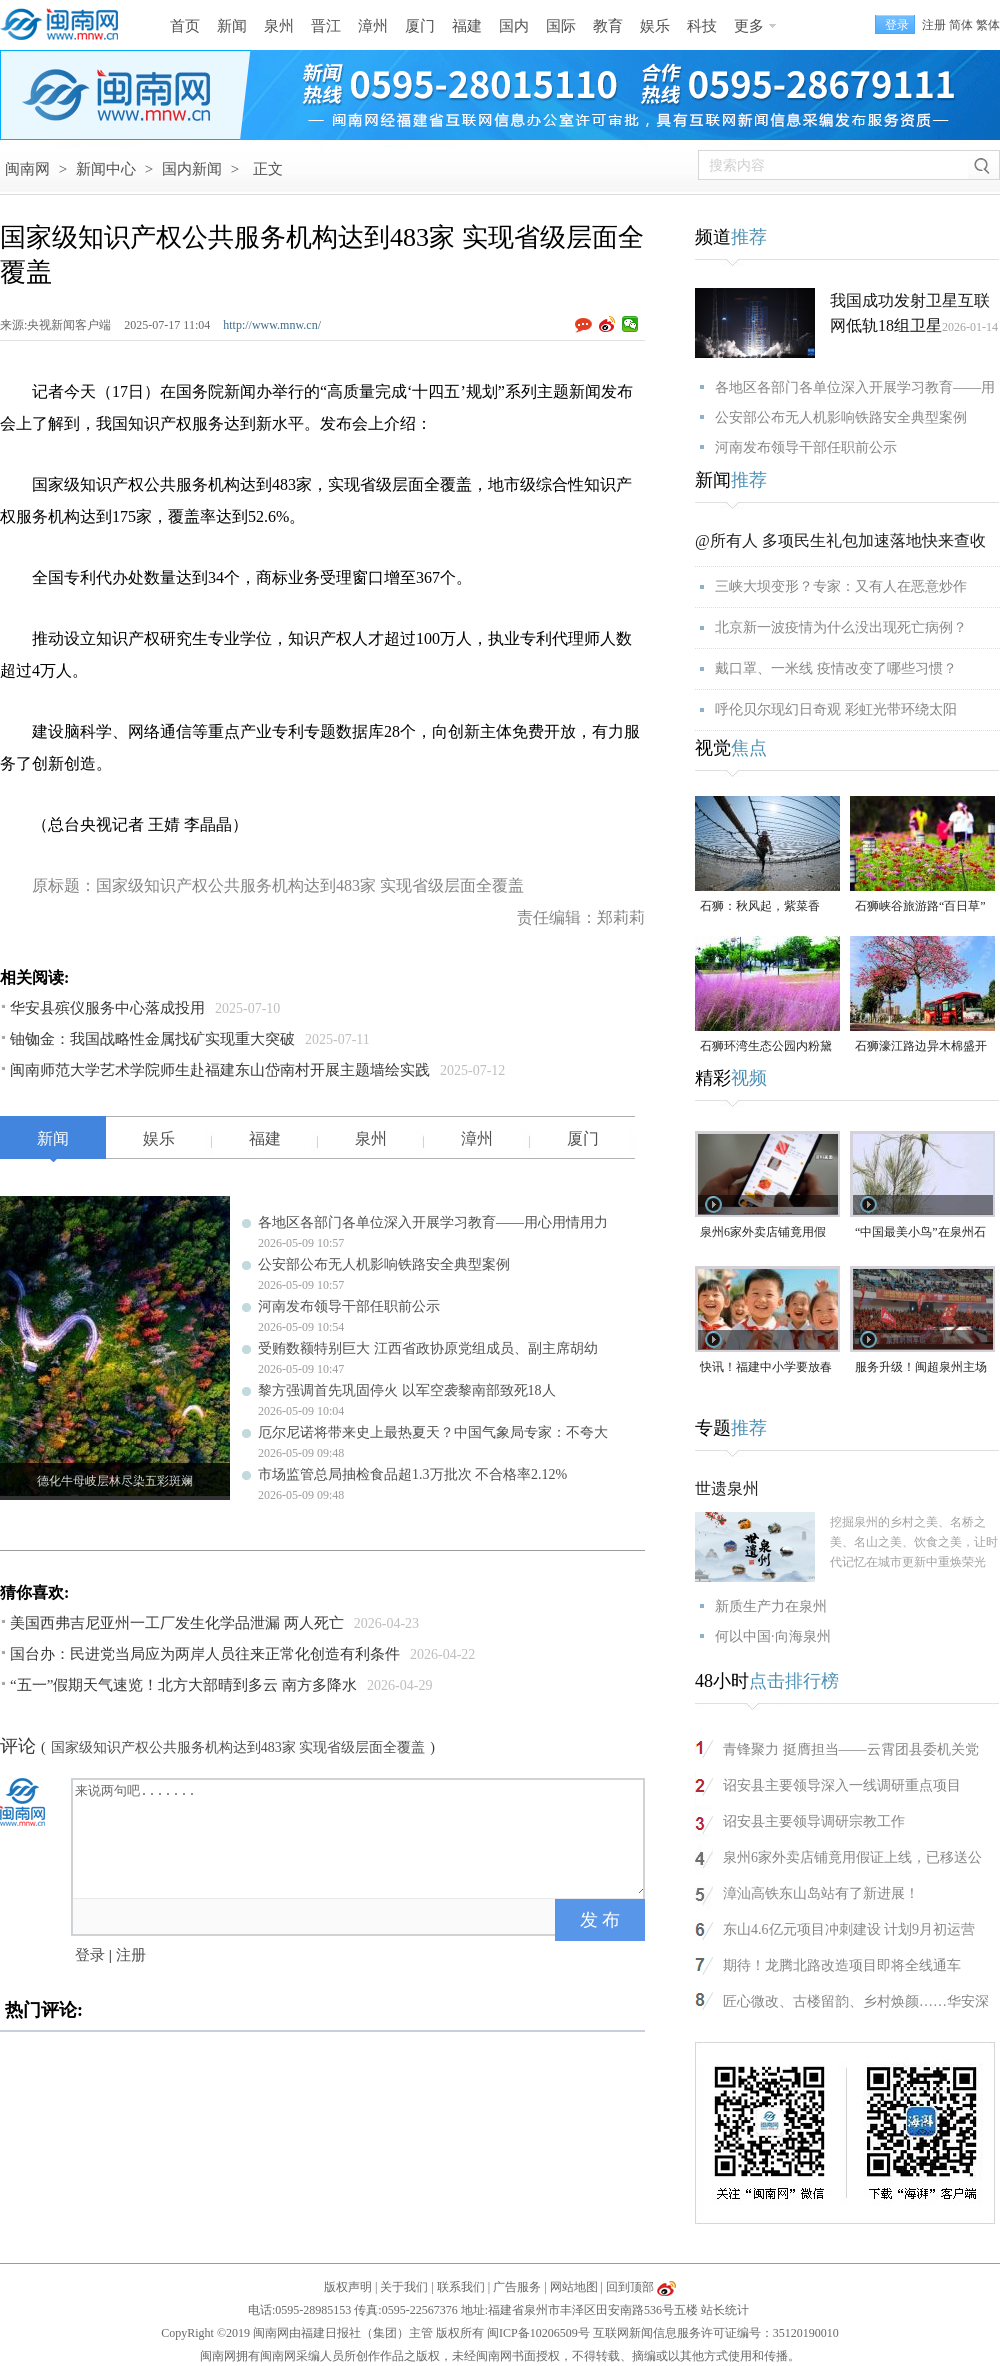 The image size is (1000, 2366). Describe the element at coordinates (384, 1264) in the screenshot. I see `公安部公布无人机影响铁路安全典型案例` at that location.